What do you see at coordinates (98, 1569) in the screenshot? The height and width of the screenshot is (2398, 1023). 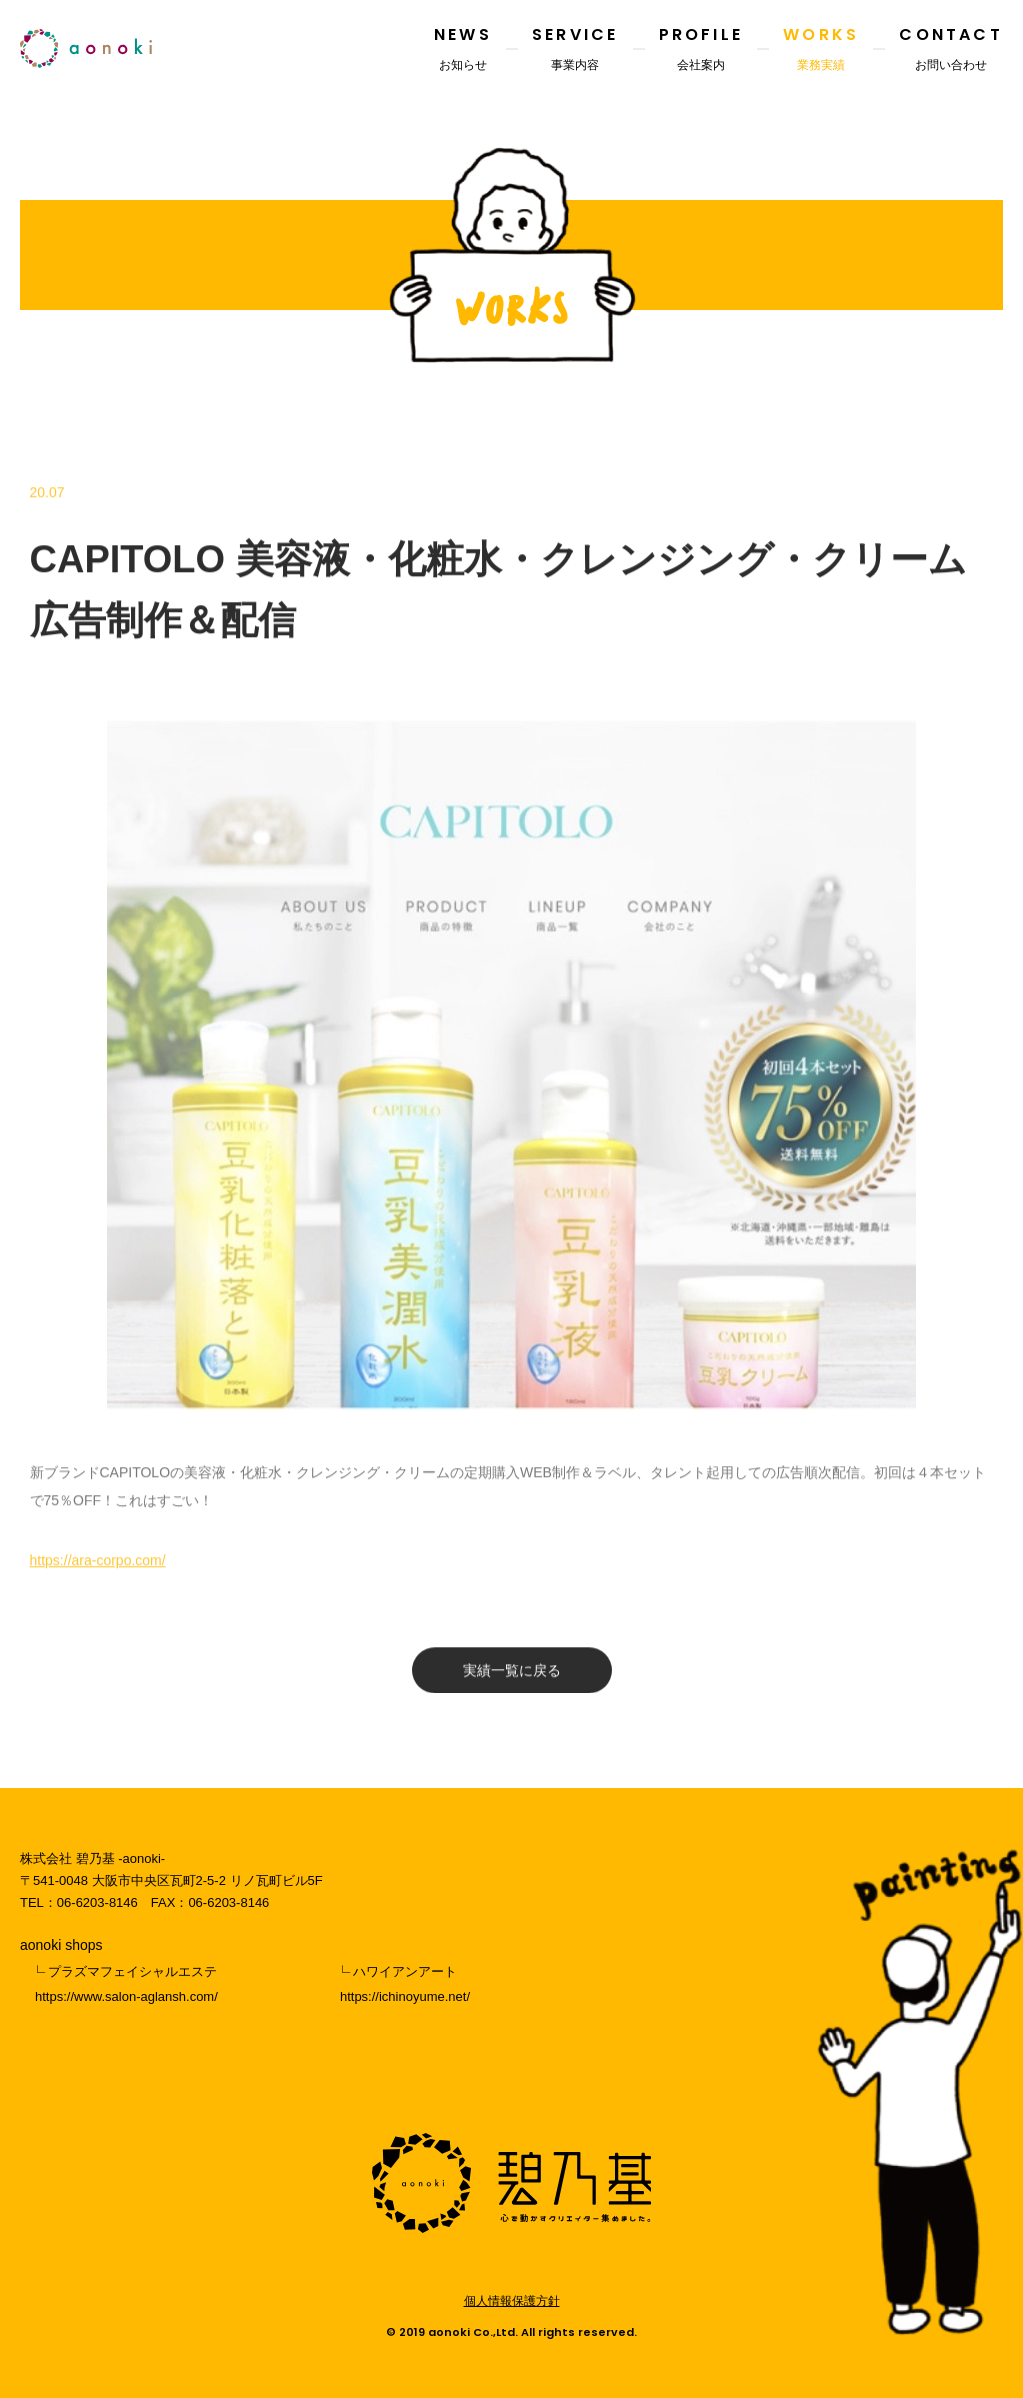 I see `https://ara-corpo.com/` at bounding box center [98, 1569].